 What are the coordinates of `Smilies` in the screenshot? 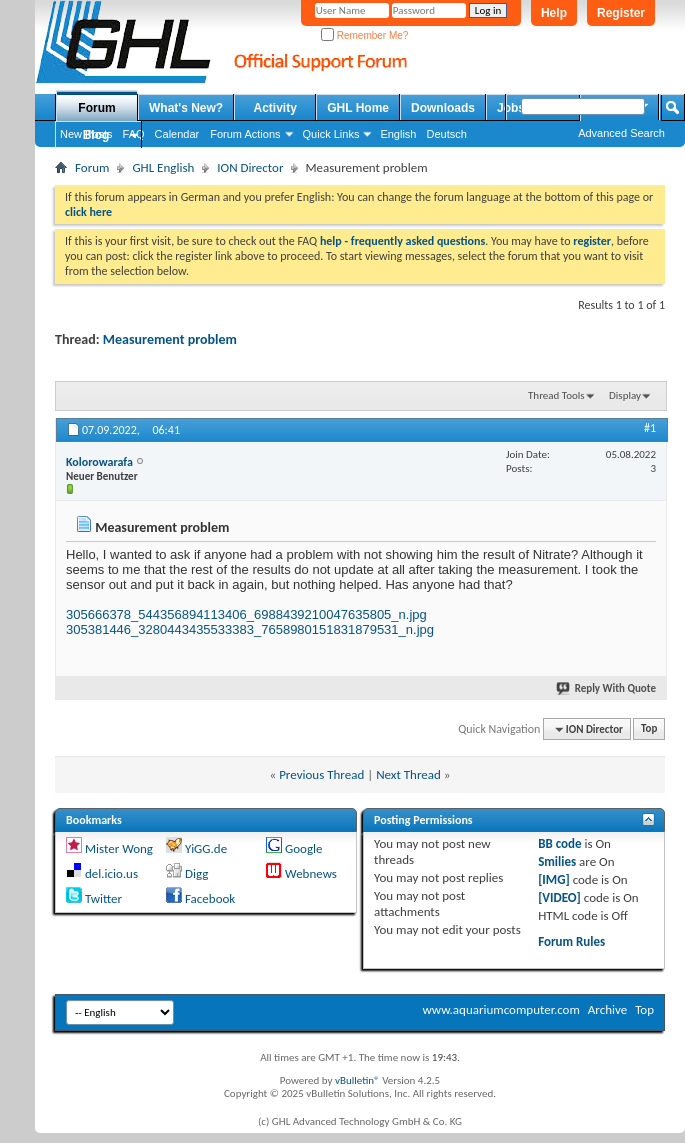 It's located at (557, 861).